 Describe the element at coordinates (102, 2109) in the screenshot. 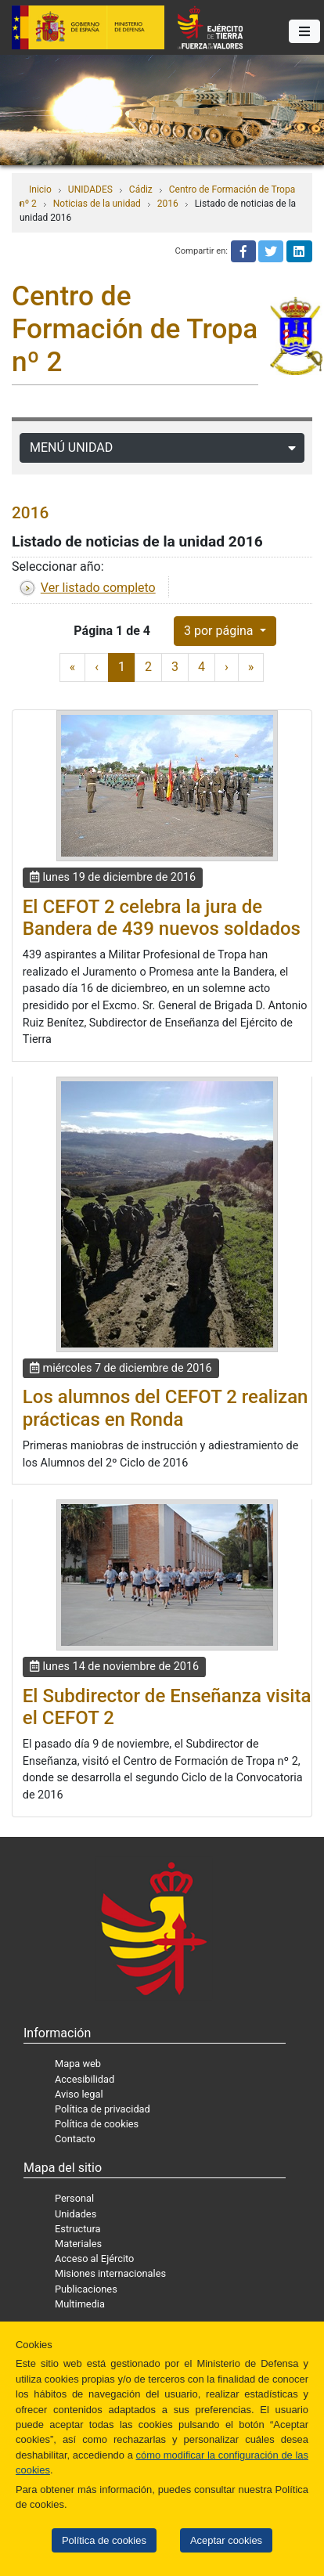

I see `Política de privacidad` at that location.